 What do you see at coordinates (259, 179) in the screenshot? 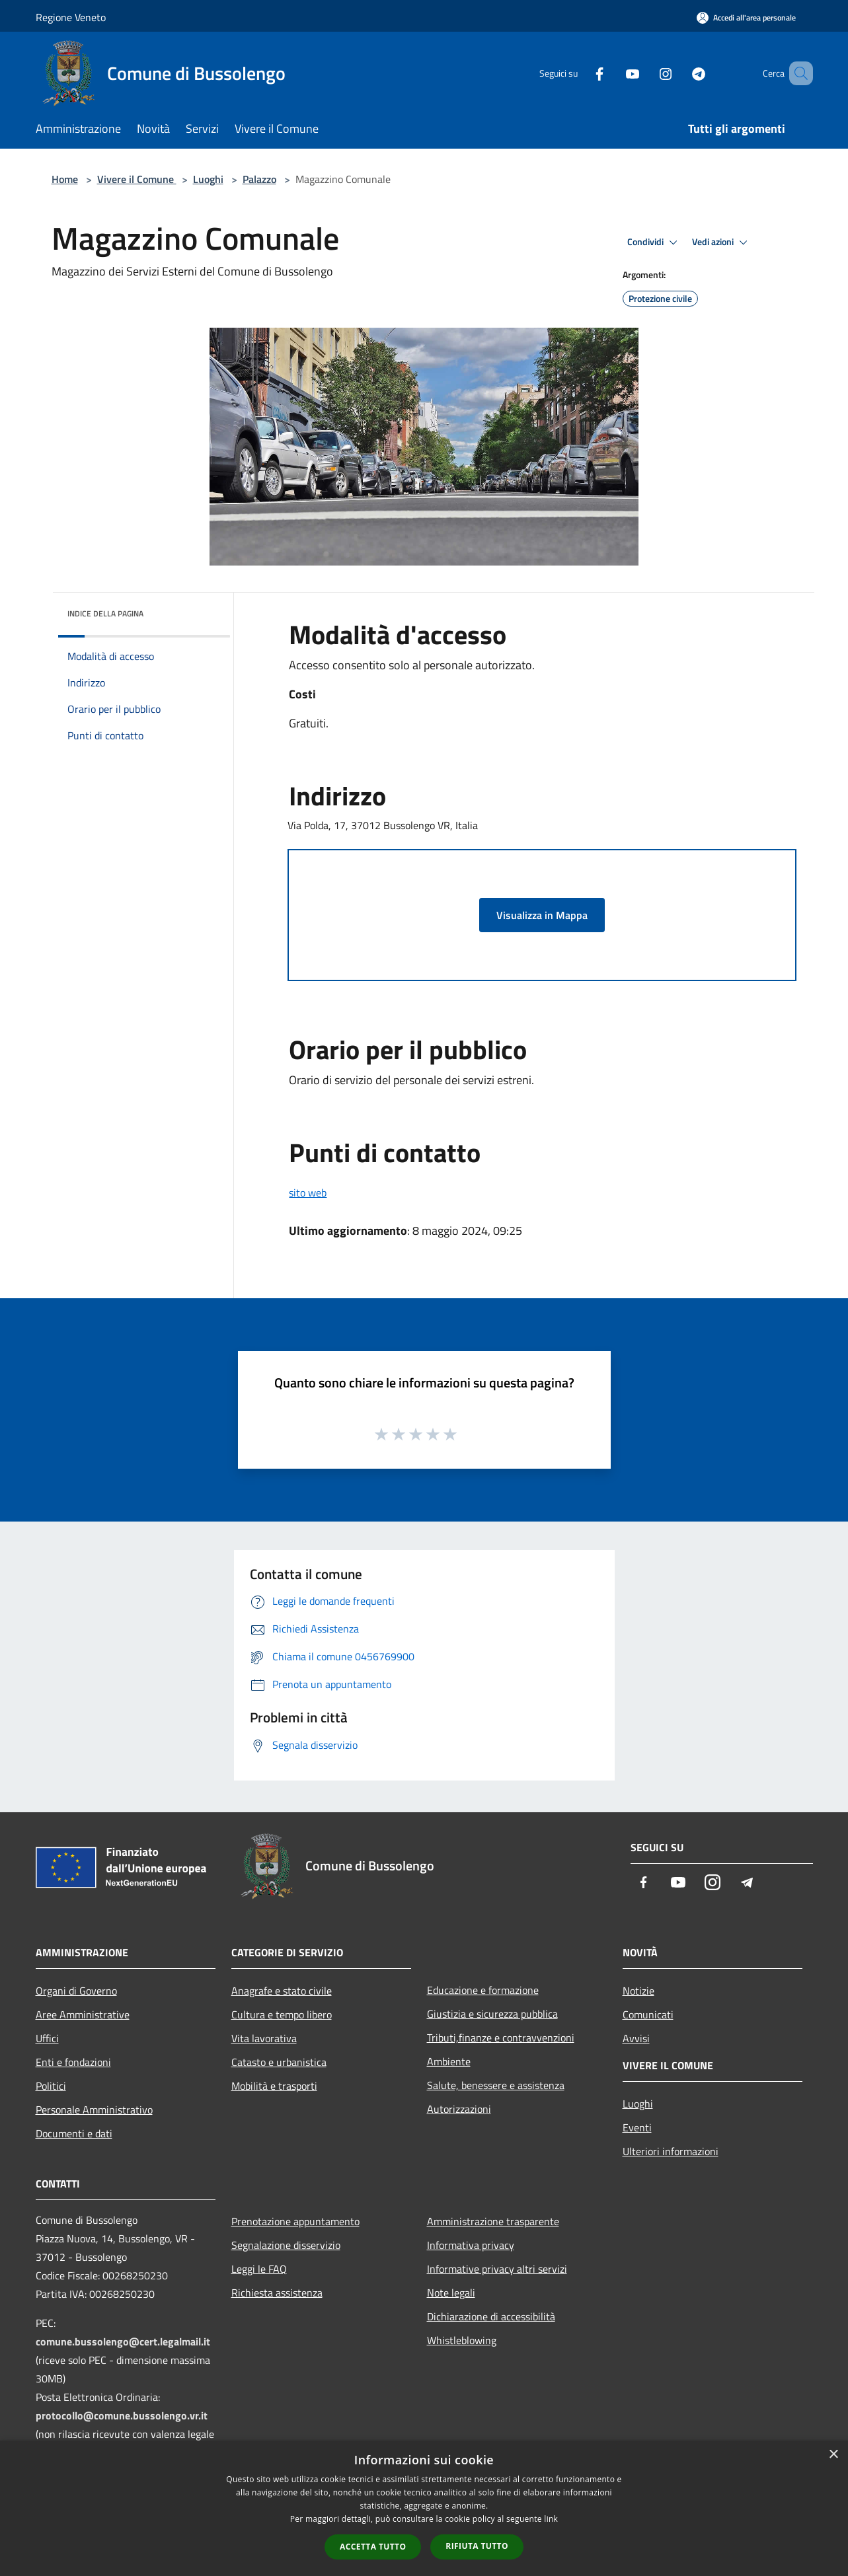
I see `Palazzo` at bounding box center [259, 179].